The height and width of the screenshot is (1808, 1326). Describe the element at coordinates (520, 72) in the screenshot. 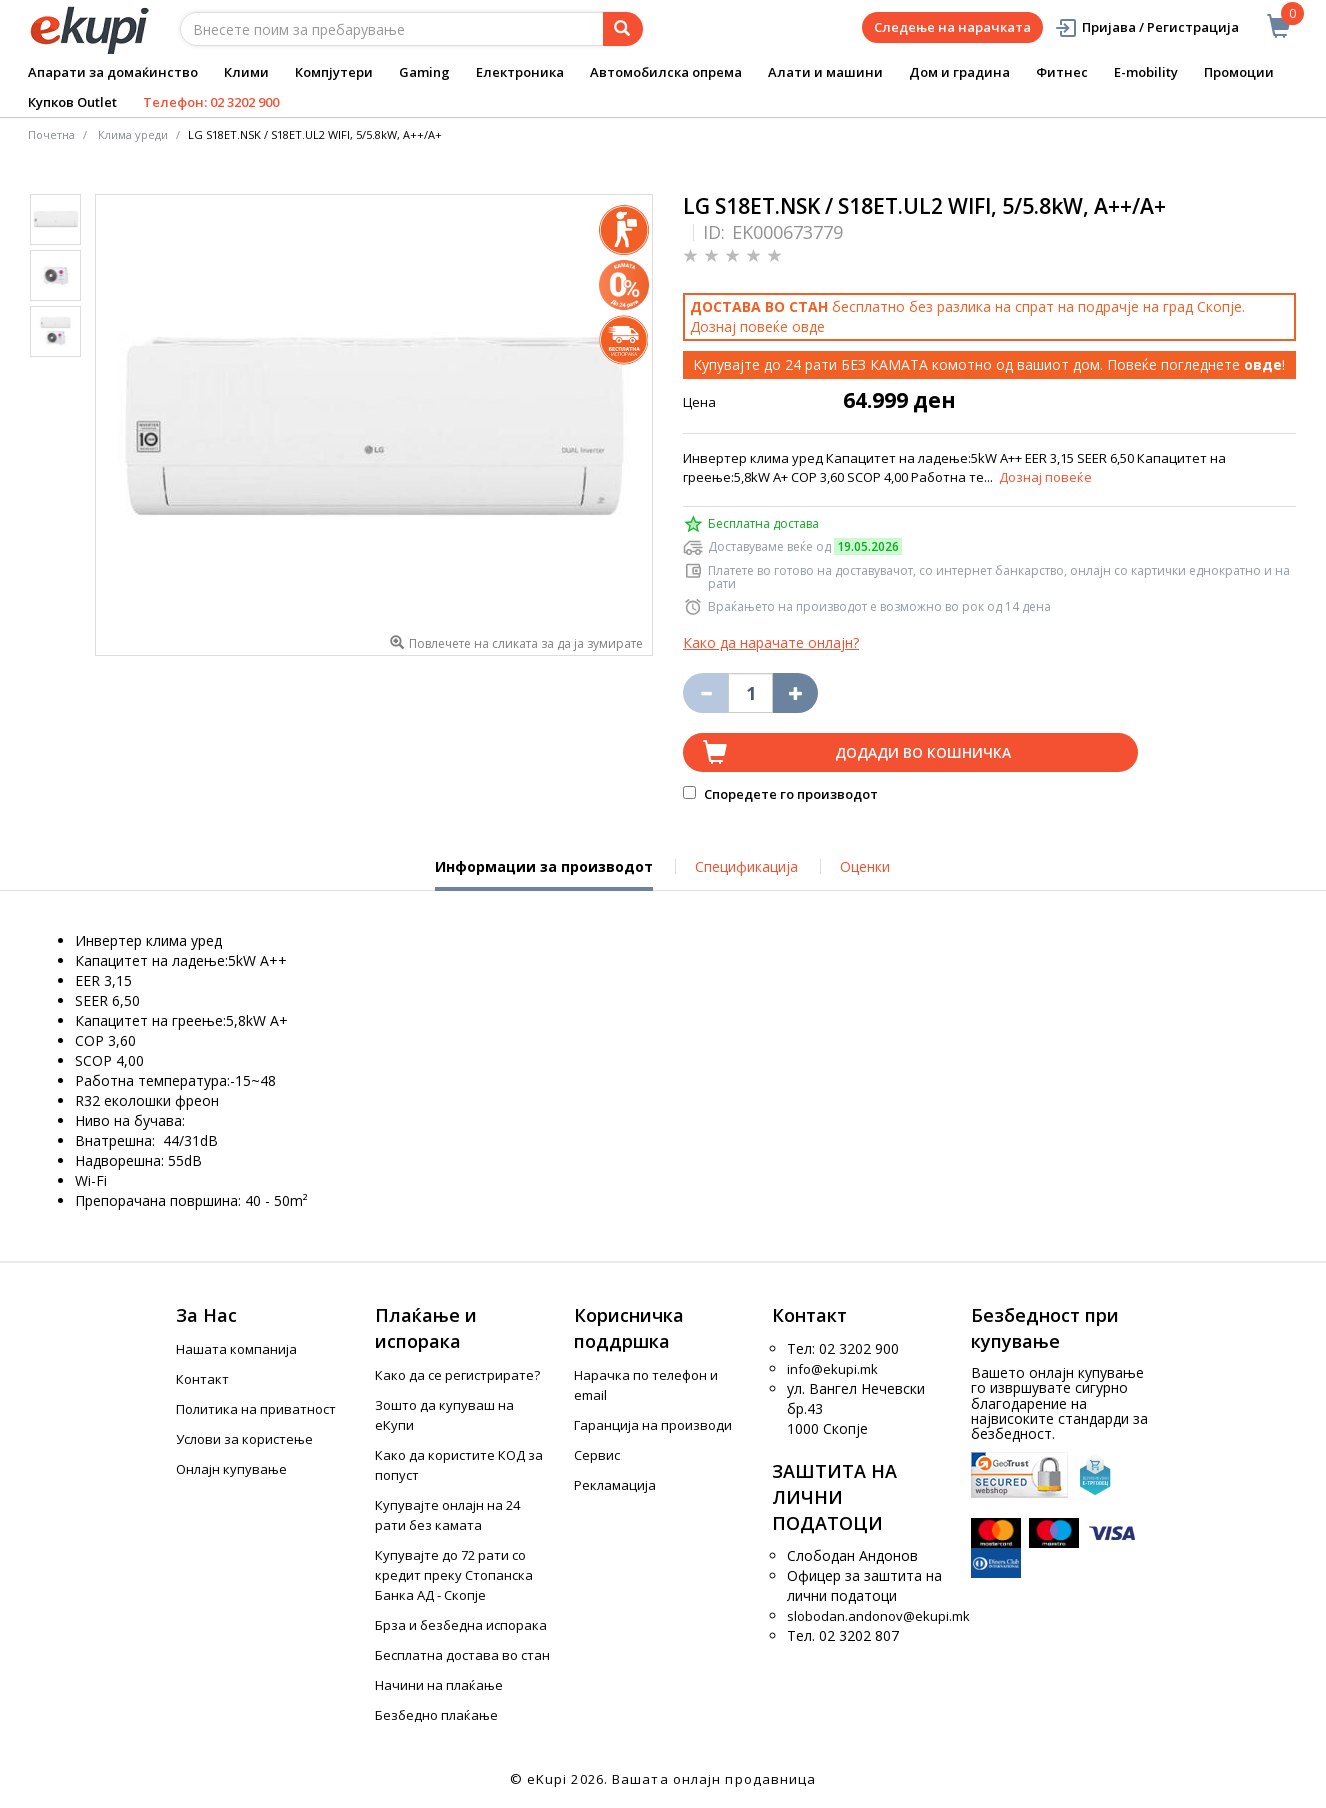

I see `Електроника` at that location.